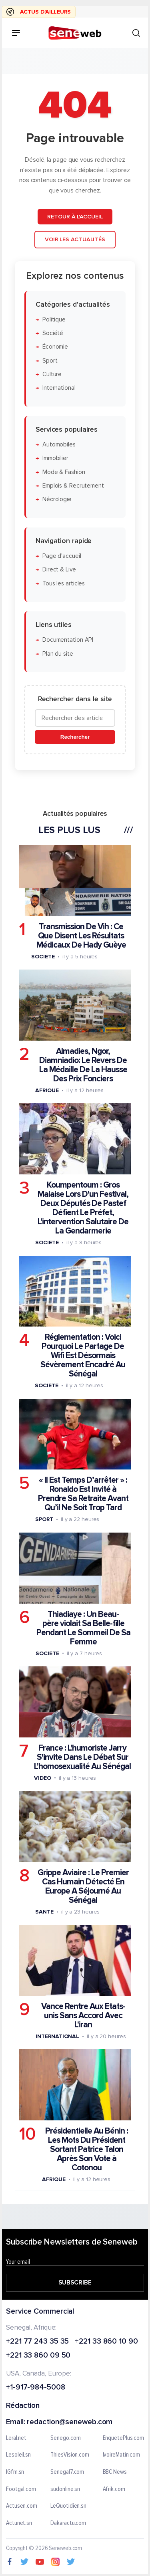  Describe the element at coordinates (83, 1886) in the screenshot. I see `Grippe Aviaire : Le Premier Cas Humain Détecté En Europe A Séjourné Au Sénégal` at that location.